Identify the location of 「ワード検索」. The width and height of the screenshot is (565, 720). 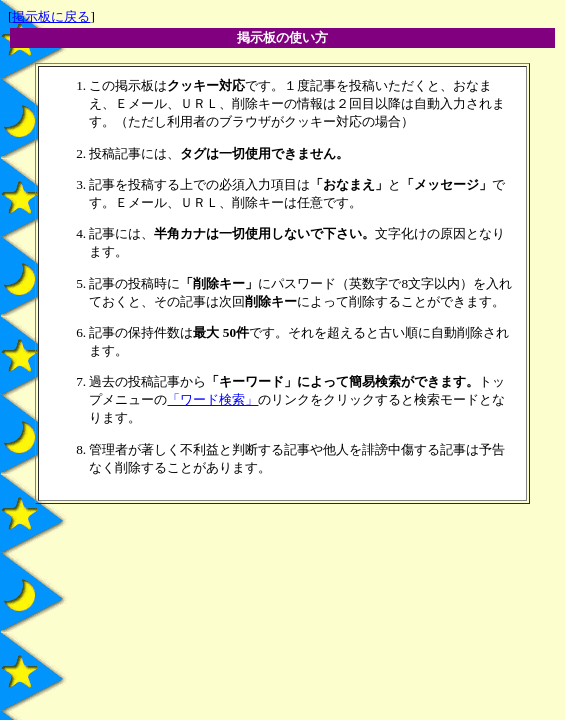
(212, 399).